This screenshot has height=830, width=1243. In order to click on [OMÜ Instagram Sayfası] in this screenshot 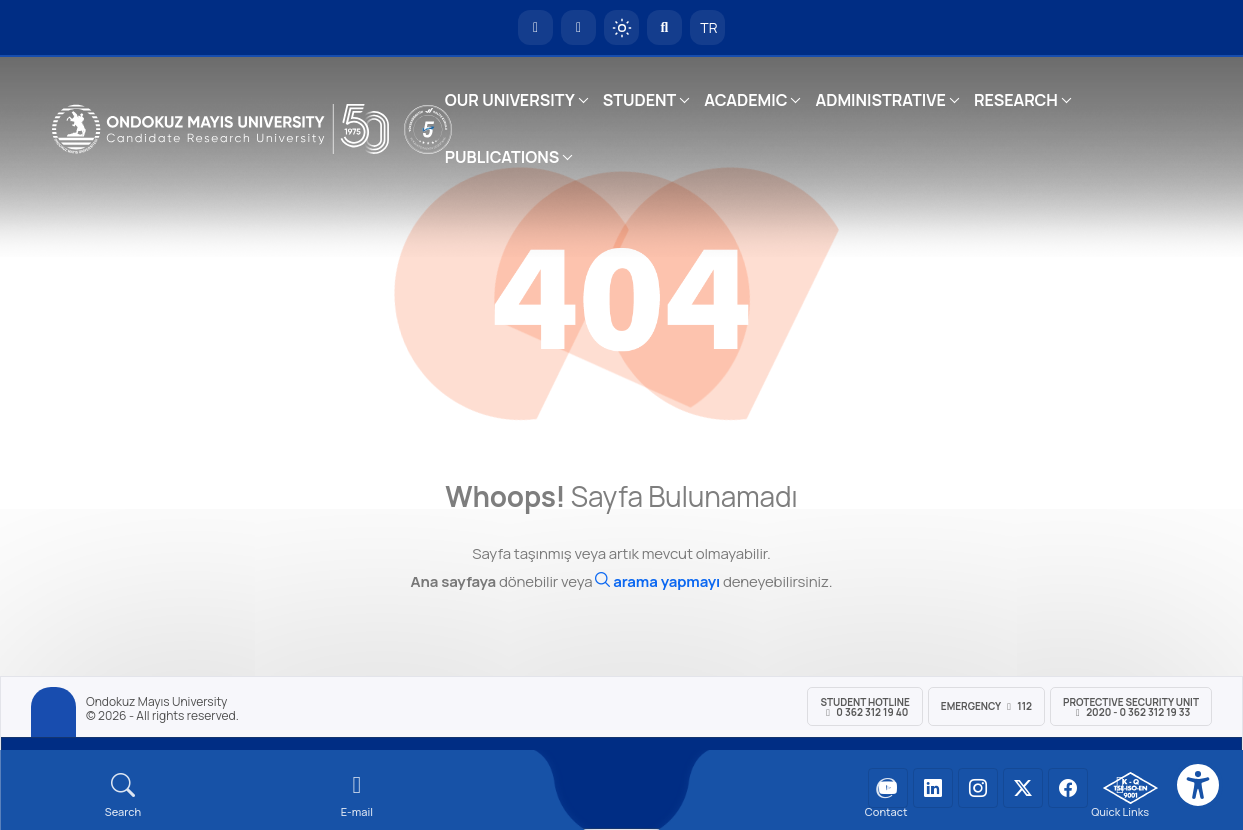, I will do `click(978, 788)`.